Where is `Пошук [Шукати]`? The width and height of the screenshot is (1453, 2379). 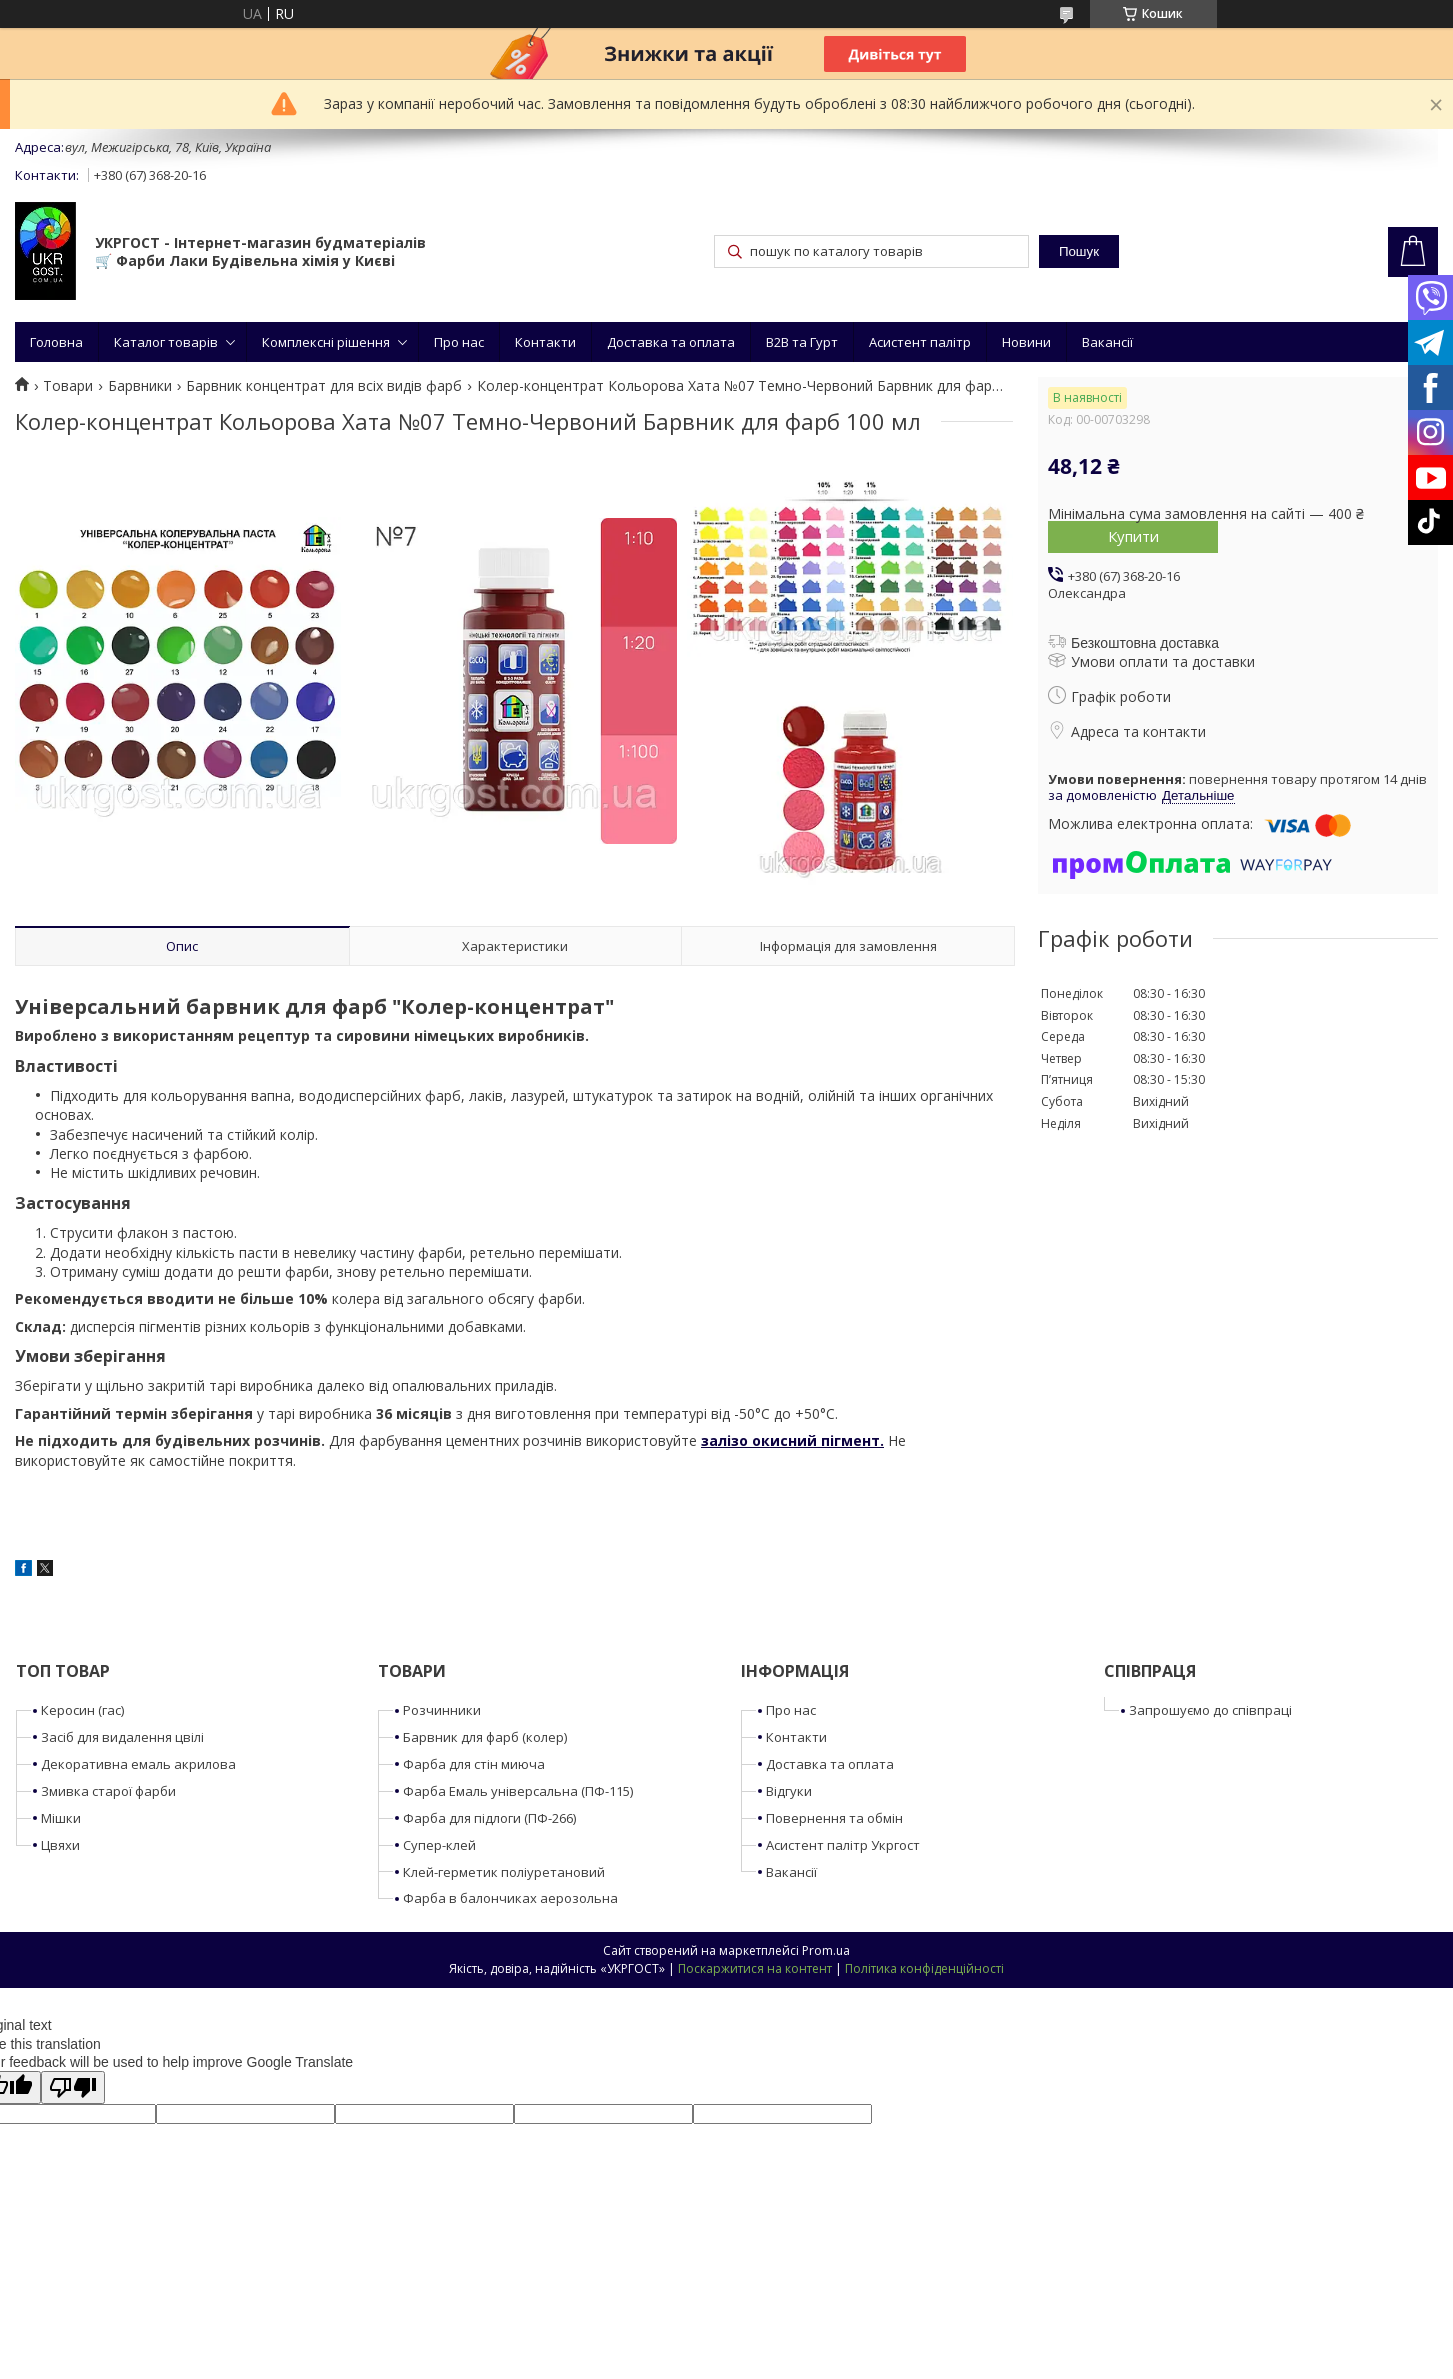 Пошук [Шукати] is located at coordinates (1079, 251).